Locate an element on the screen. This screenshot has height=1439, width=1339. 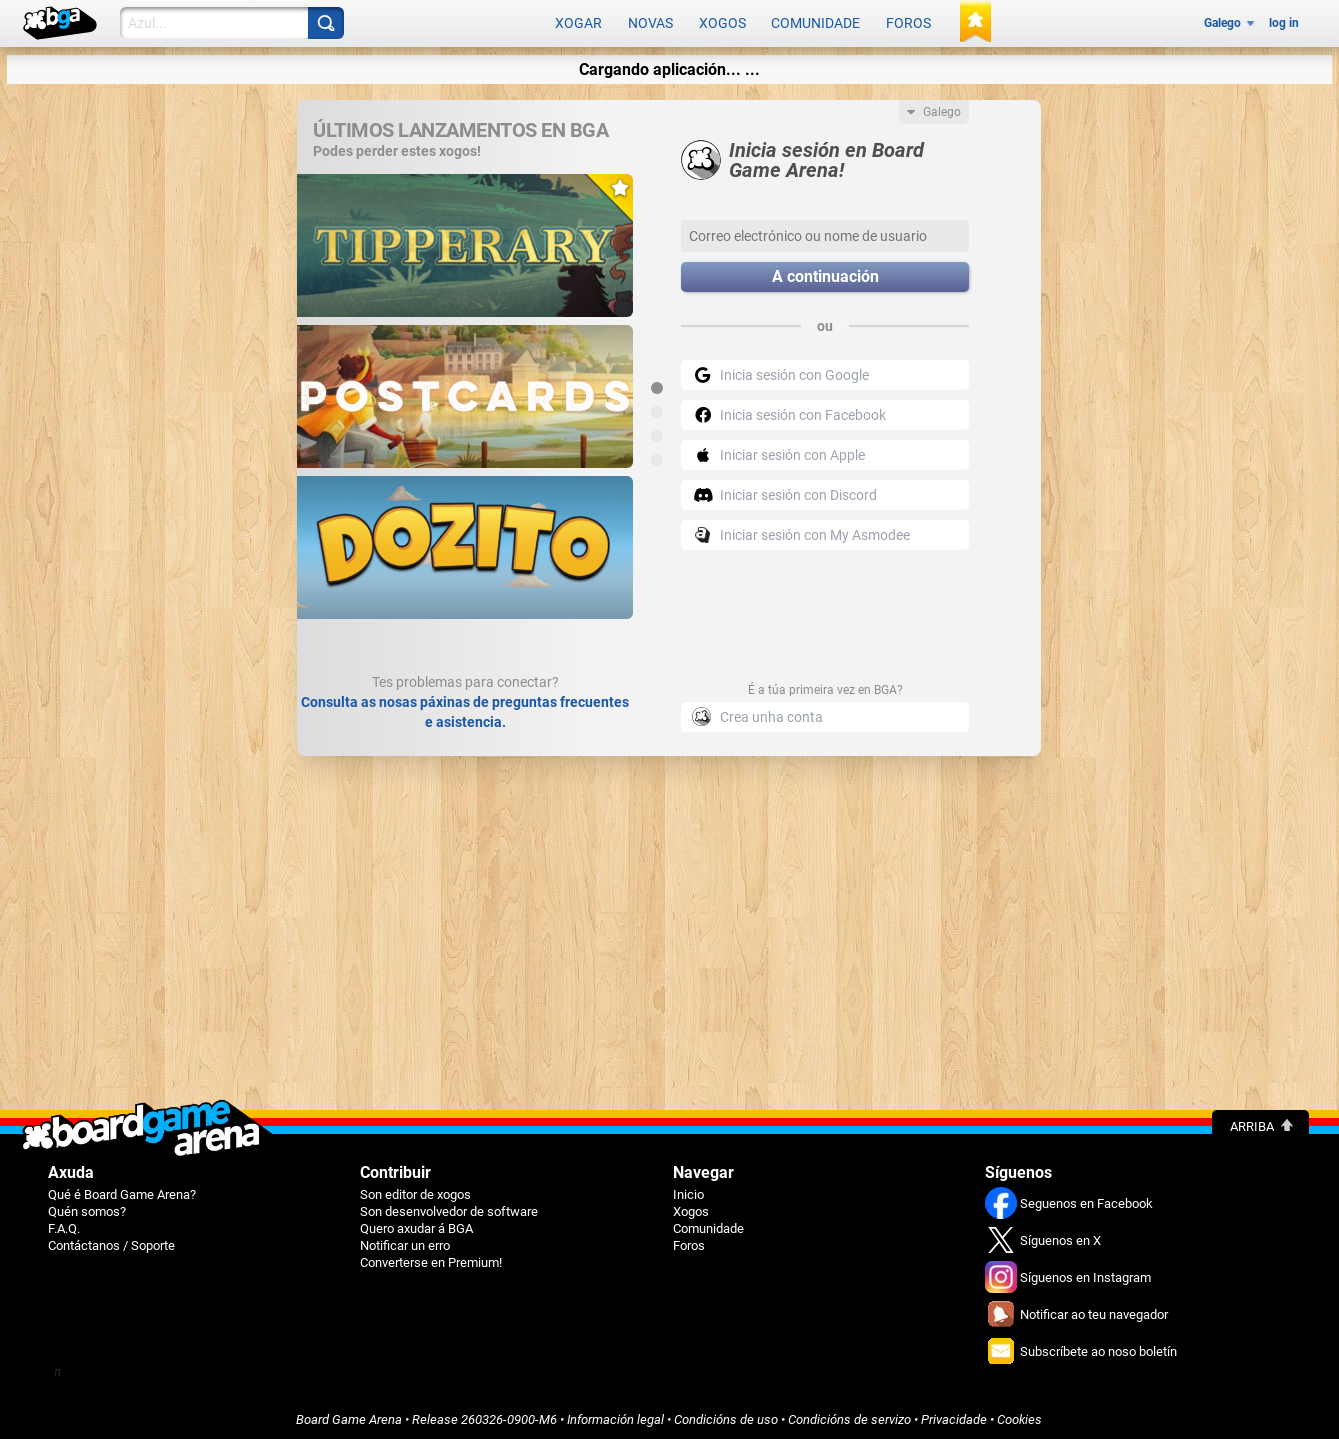
Inicio is located at coordinates (688, 1190).